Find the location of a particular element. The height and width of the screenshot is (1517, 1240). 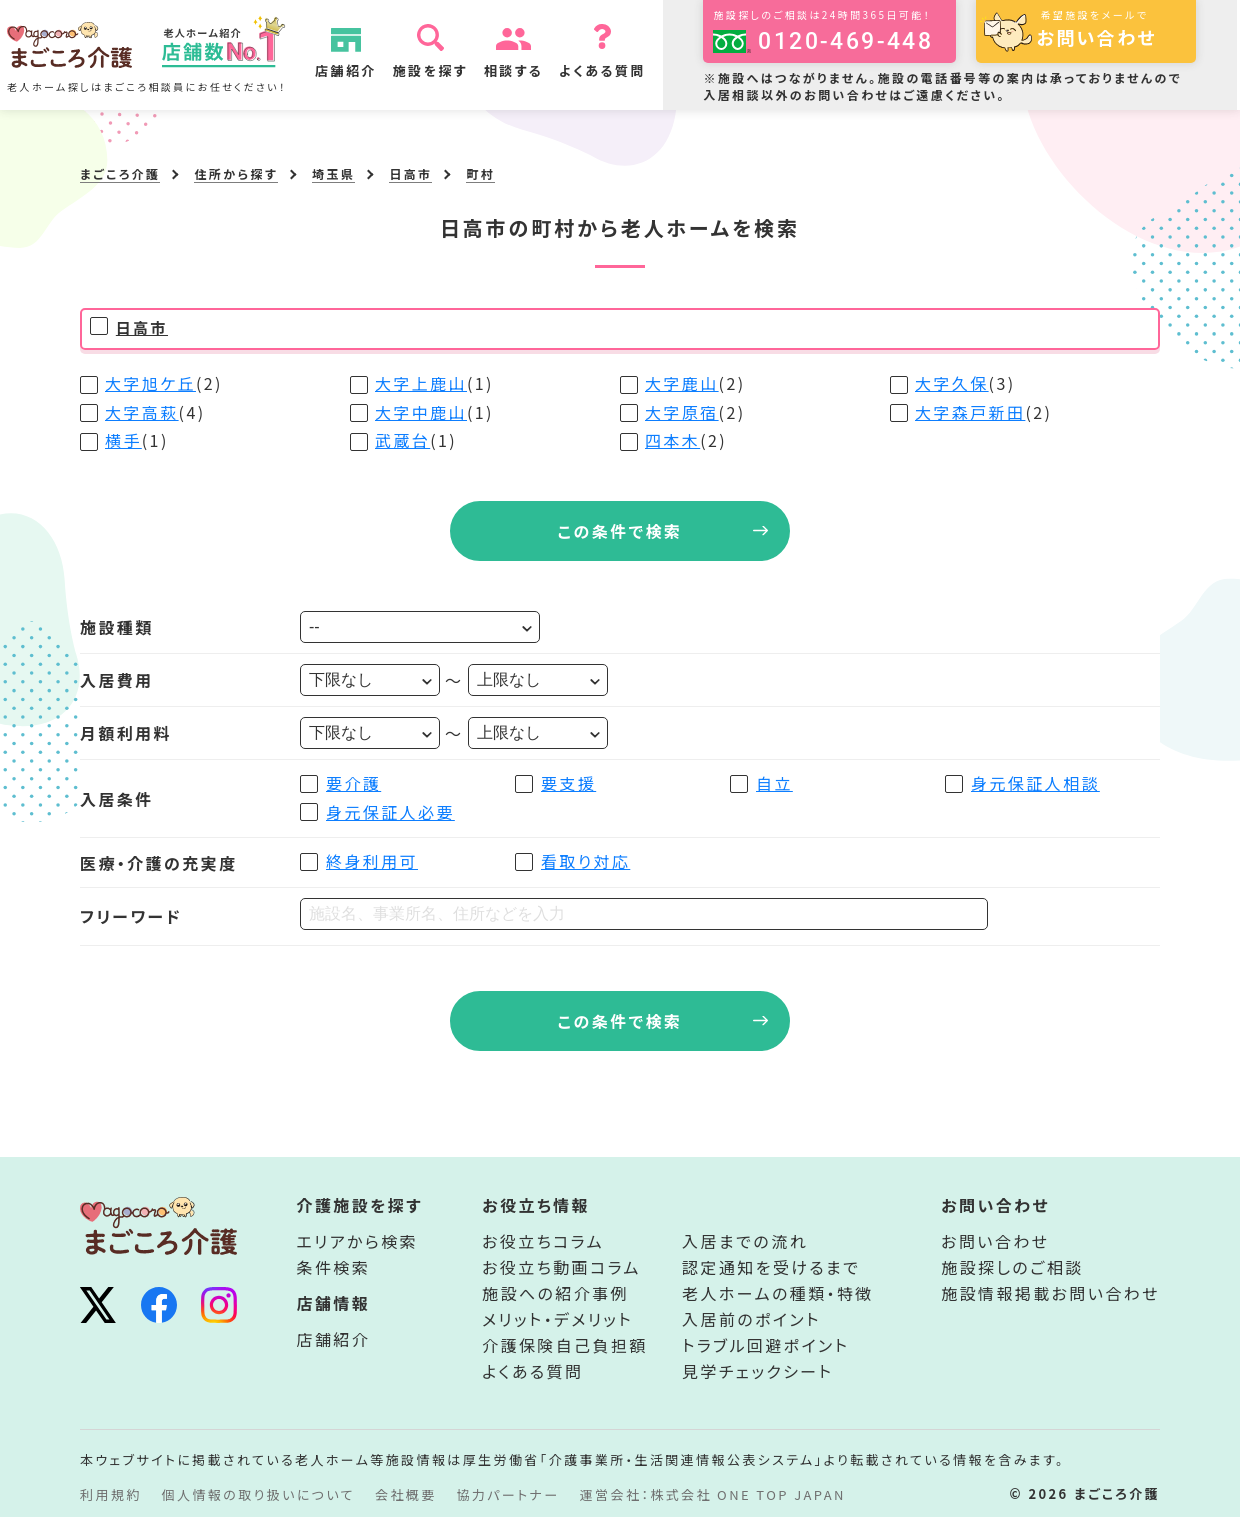

老人ホームの種類・特徴 is located at coordinates (778, 1293).